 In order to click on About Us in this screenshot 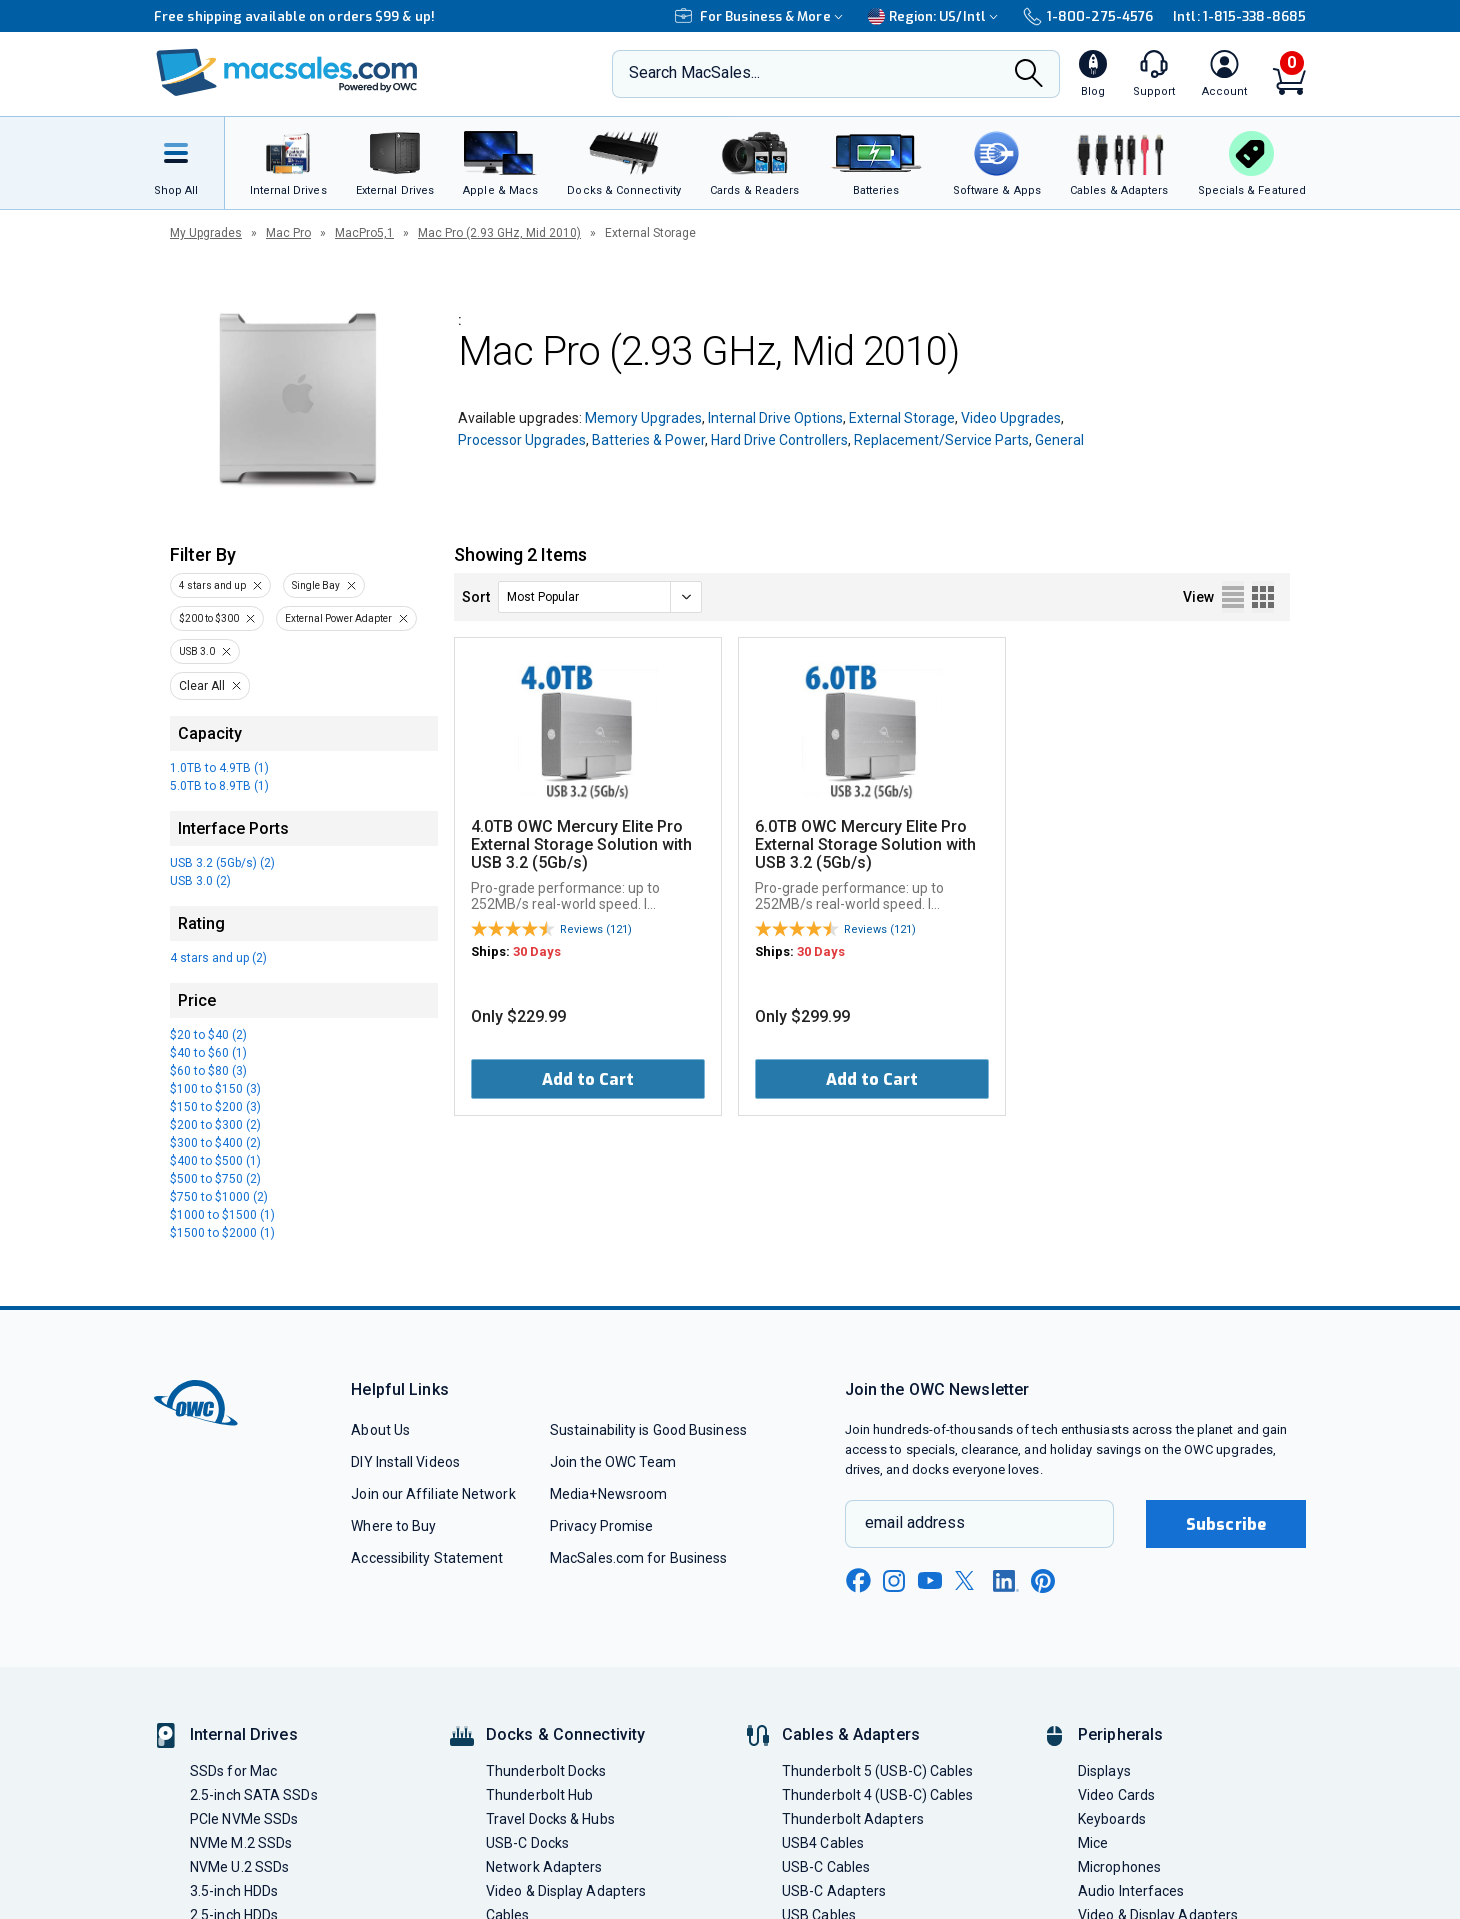, I will do `click(380, 1430)`.